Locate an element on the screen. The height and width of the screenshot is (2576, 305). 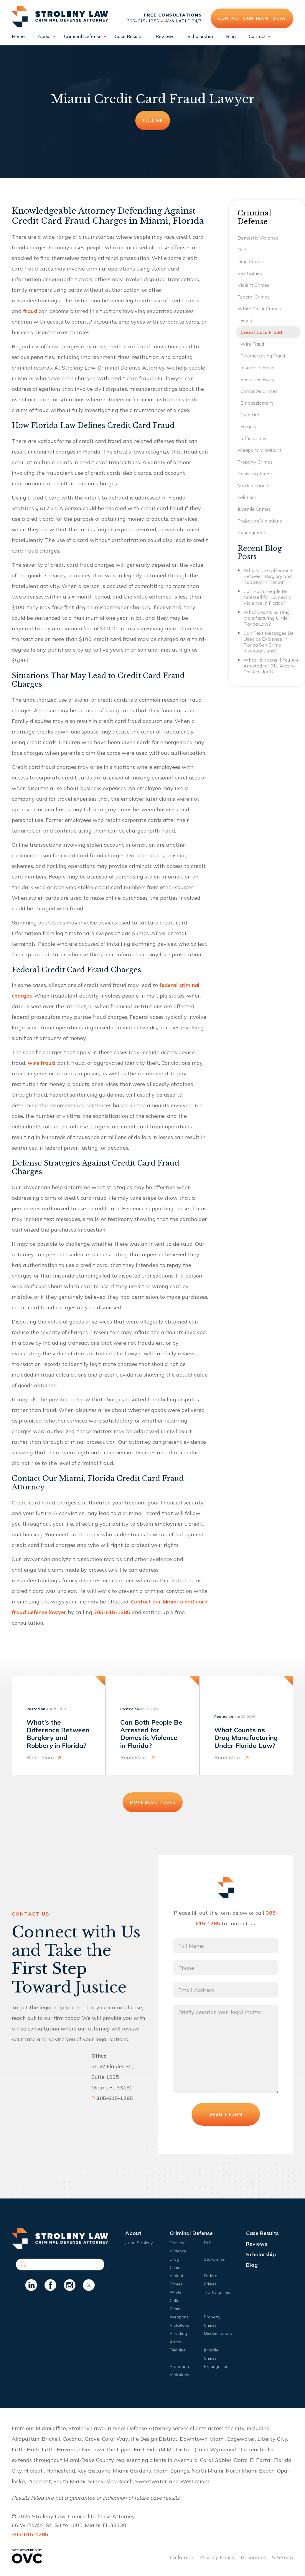
Felonies is located at coordinates (247, 497).